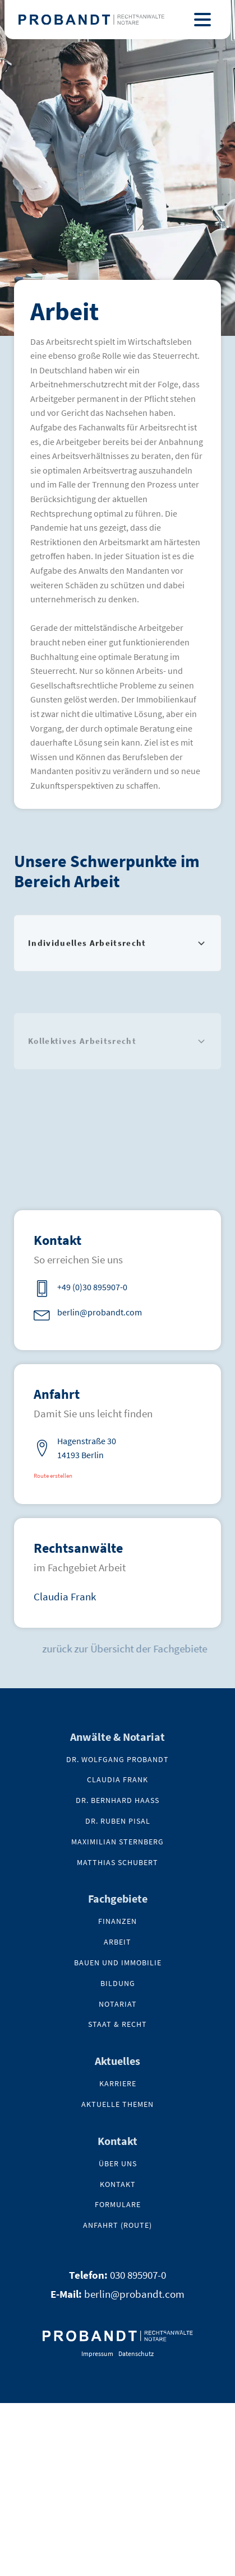 This screenshot has width=235, height=2576. Describe the element at coordinates (117, 2024) in the screenshot. I see `Staat & Recht` at that location.